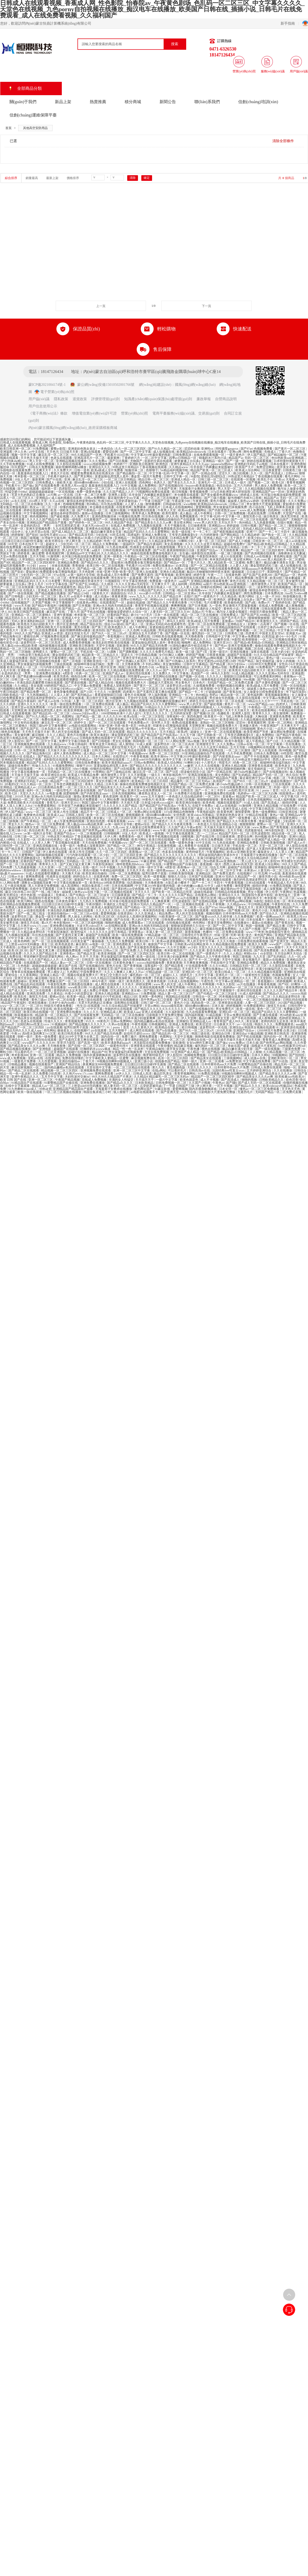 Image resolution: width=308 pixels, height=2576 pixels. I want to click on 亚洲综合视频在线, so click(38, 849).